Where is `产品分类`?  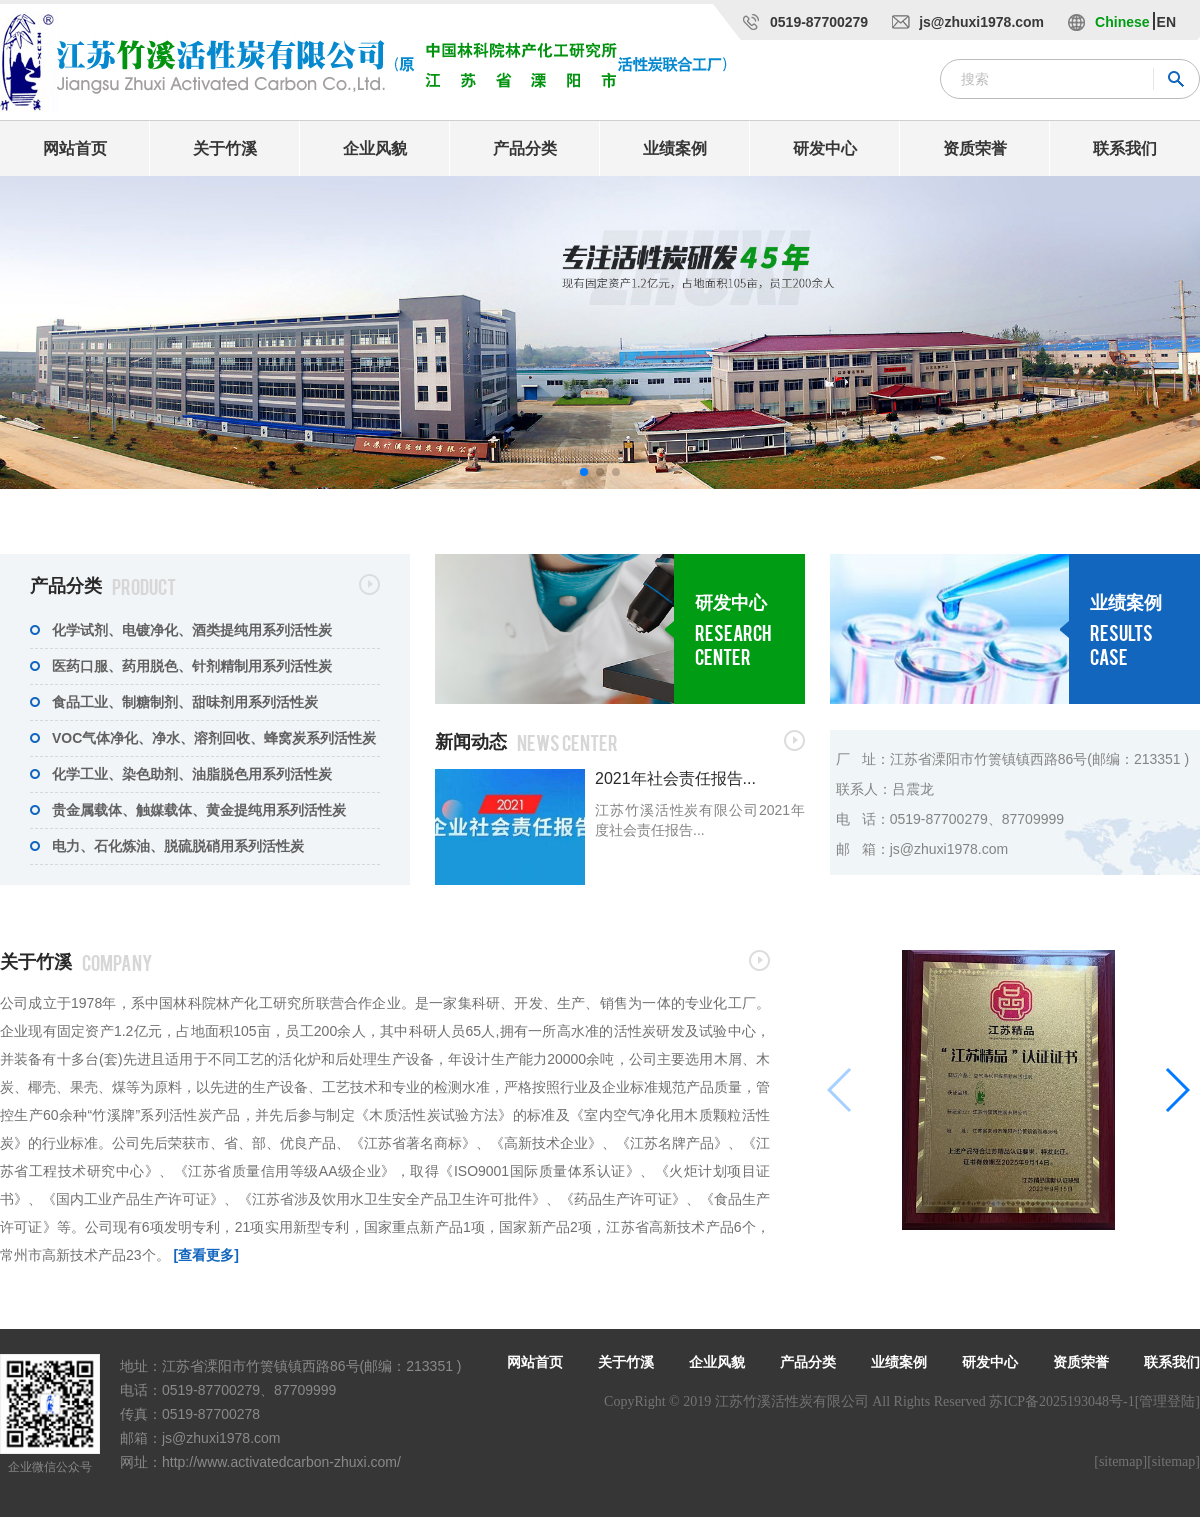
产品分类 is located at coordinates (525, 148).